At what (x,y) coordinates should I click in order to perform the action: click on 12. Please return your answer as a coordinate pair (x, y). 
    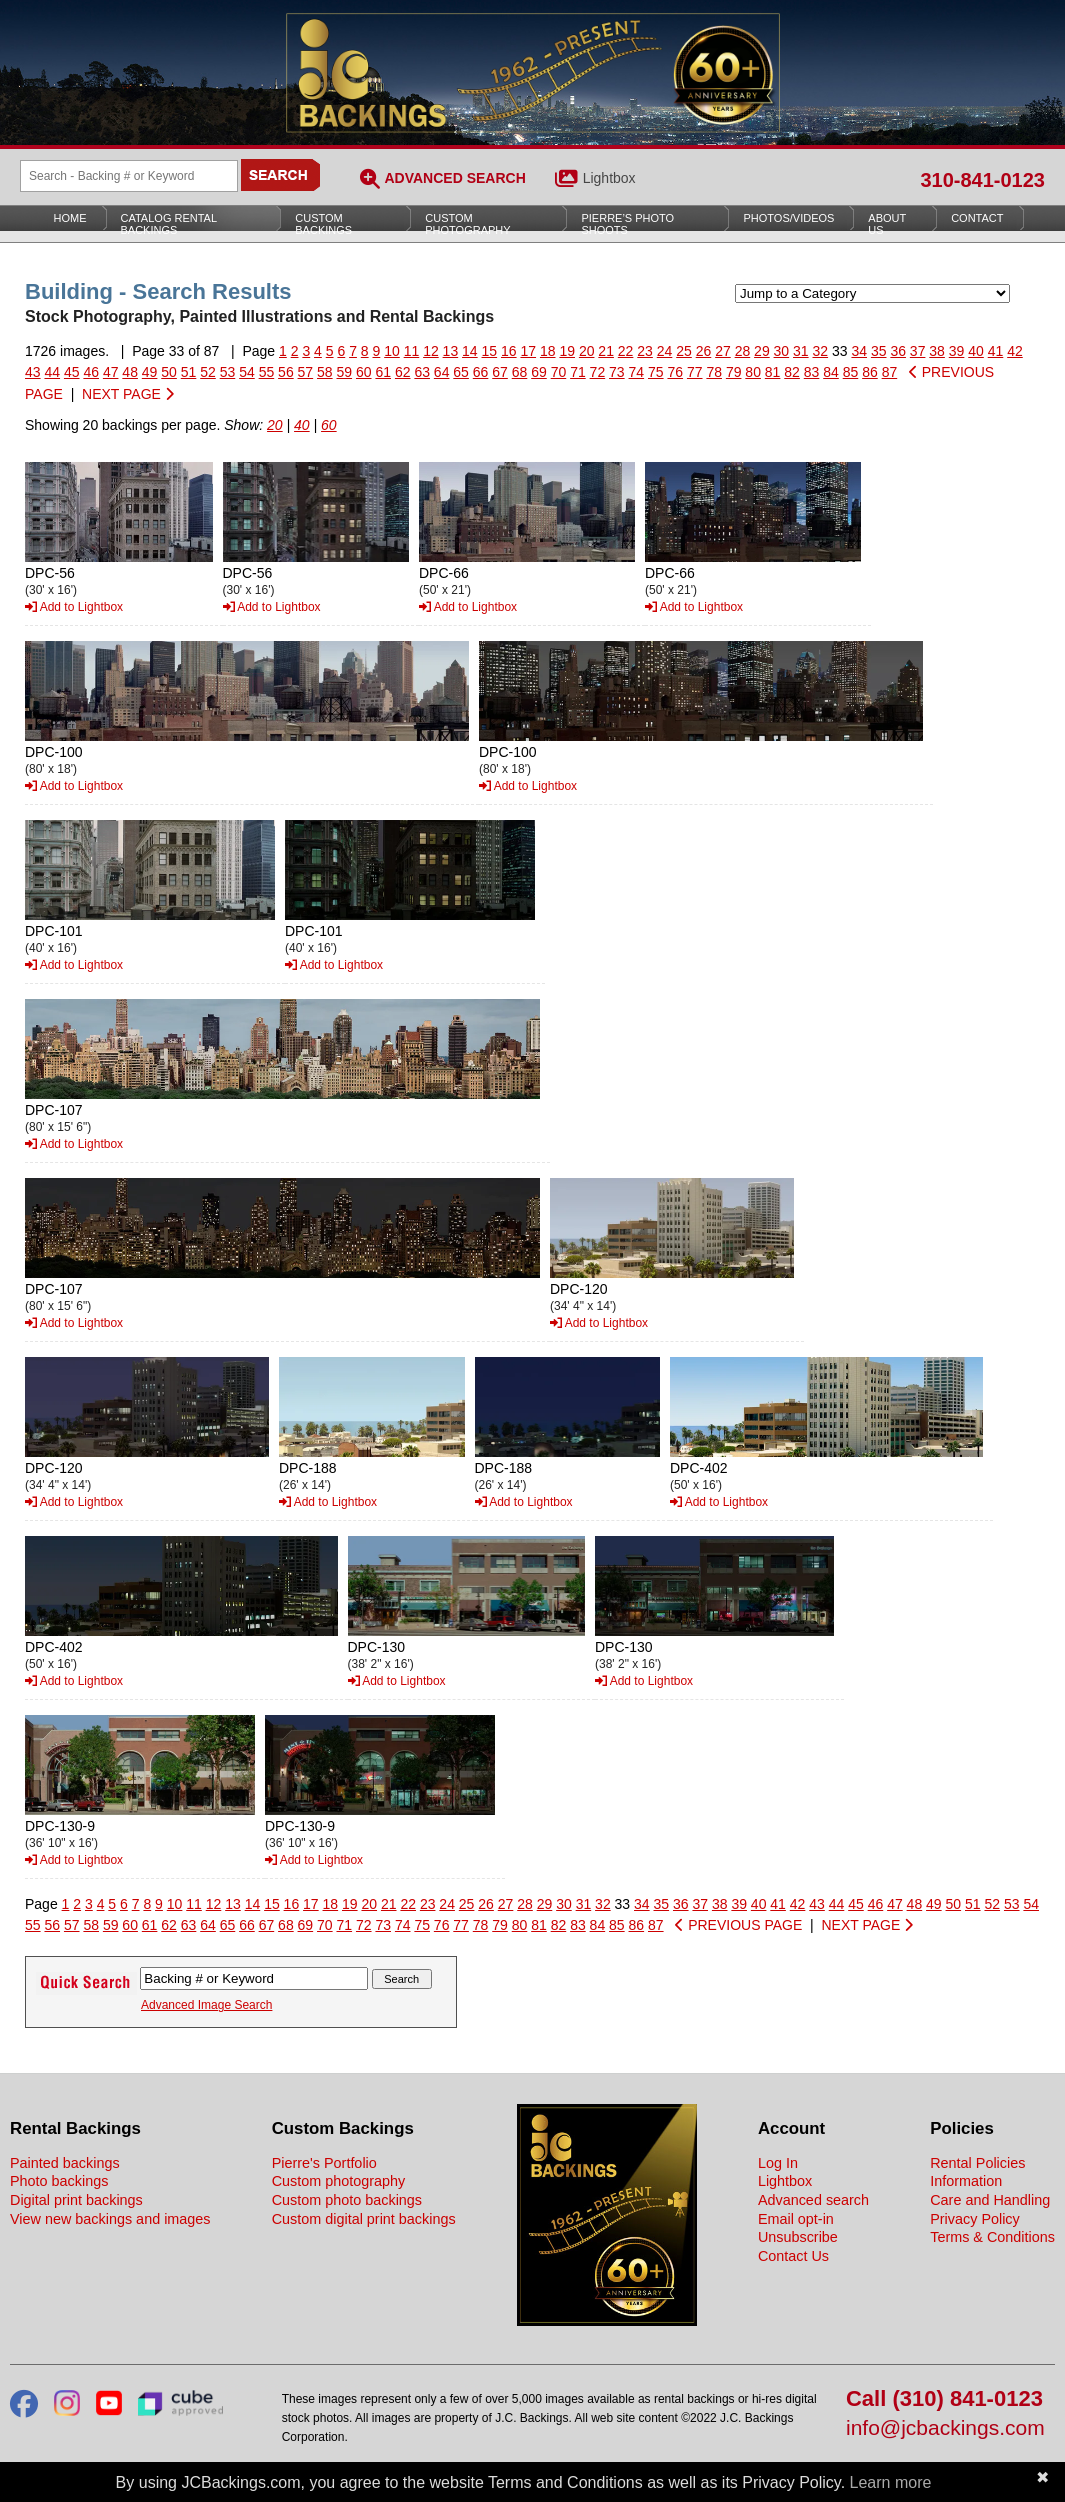
    Looking at the image, I should click on (431, 351).